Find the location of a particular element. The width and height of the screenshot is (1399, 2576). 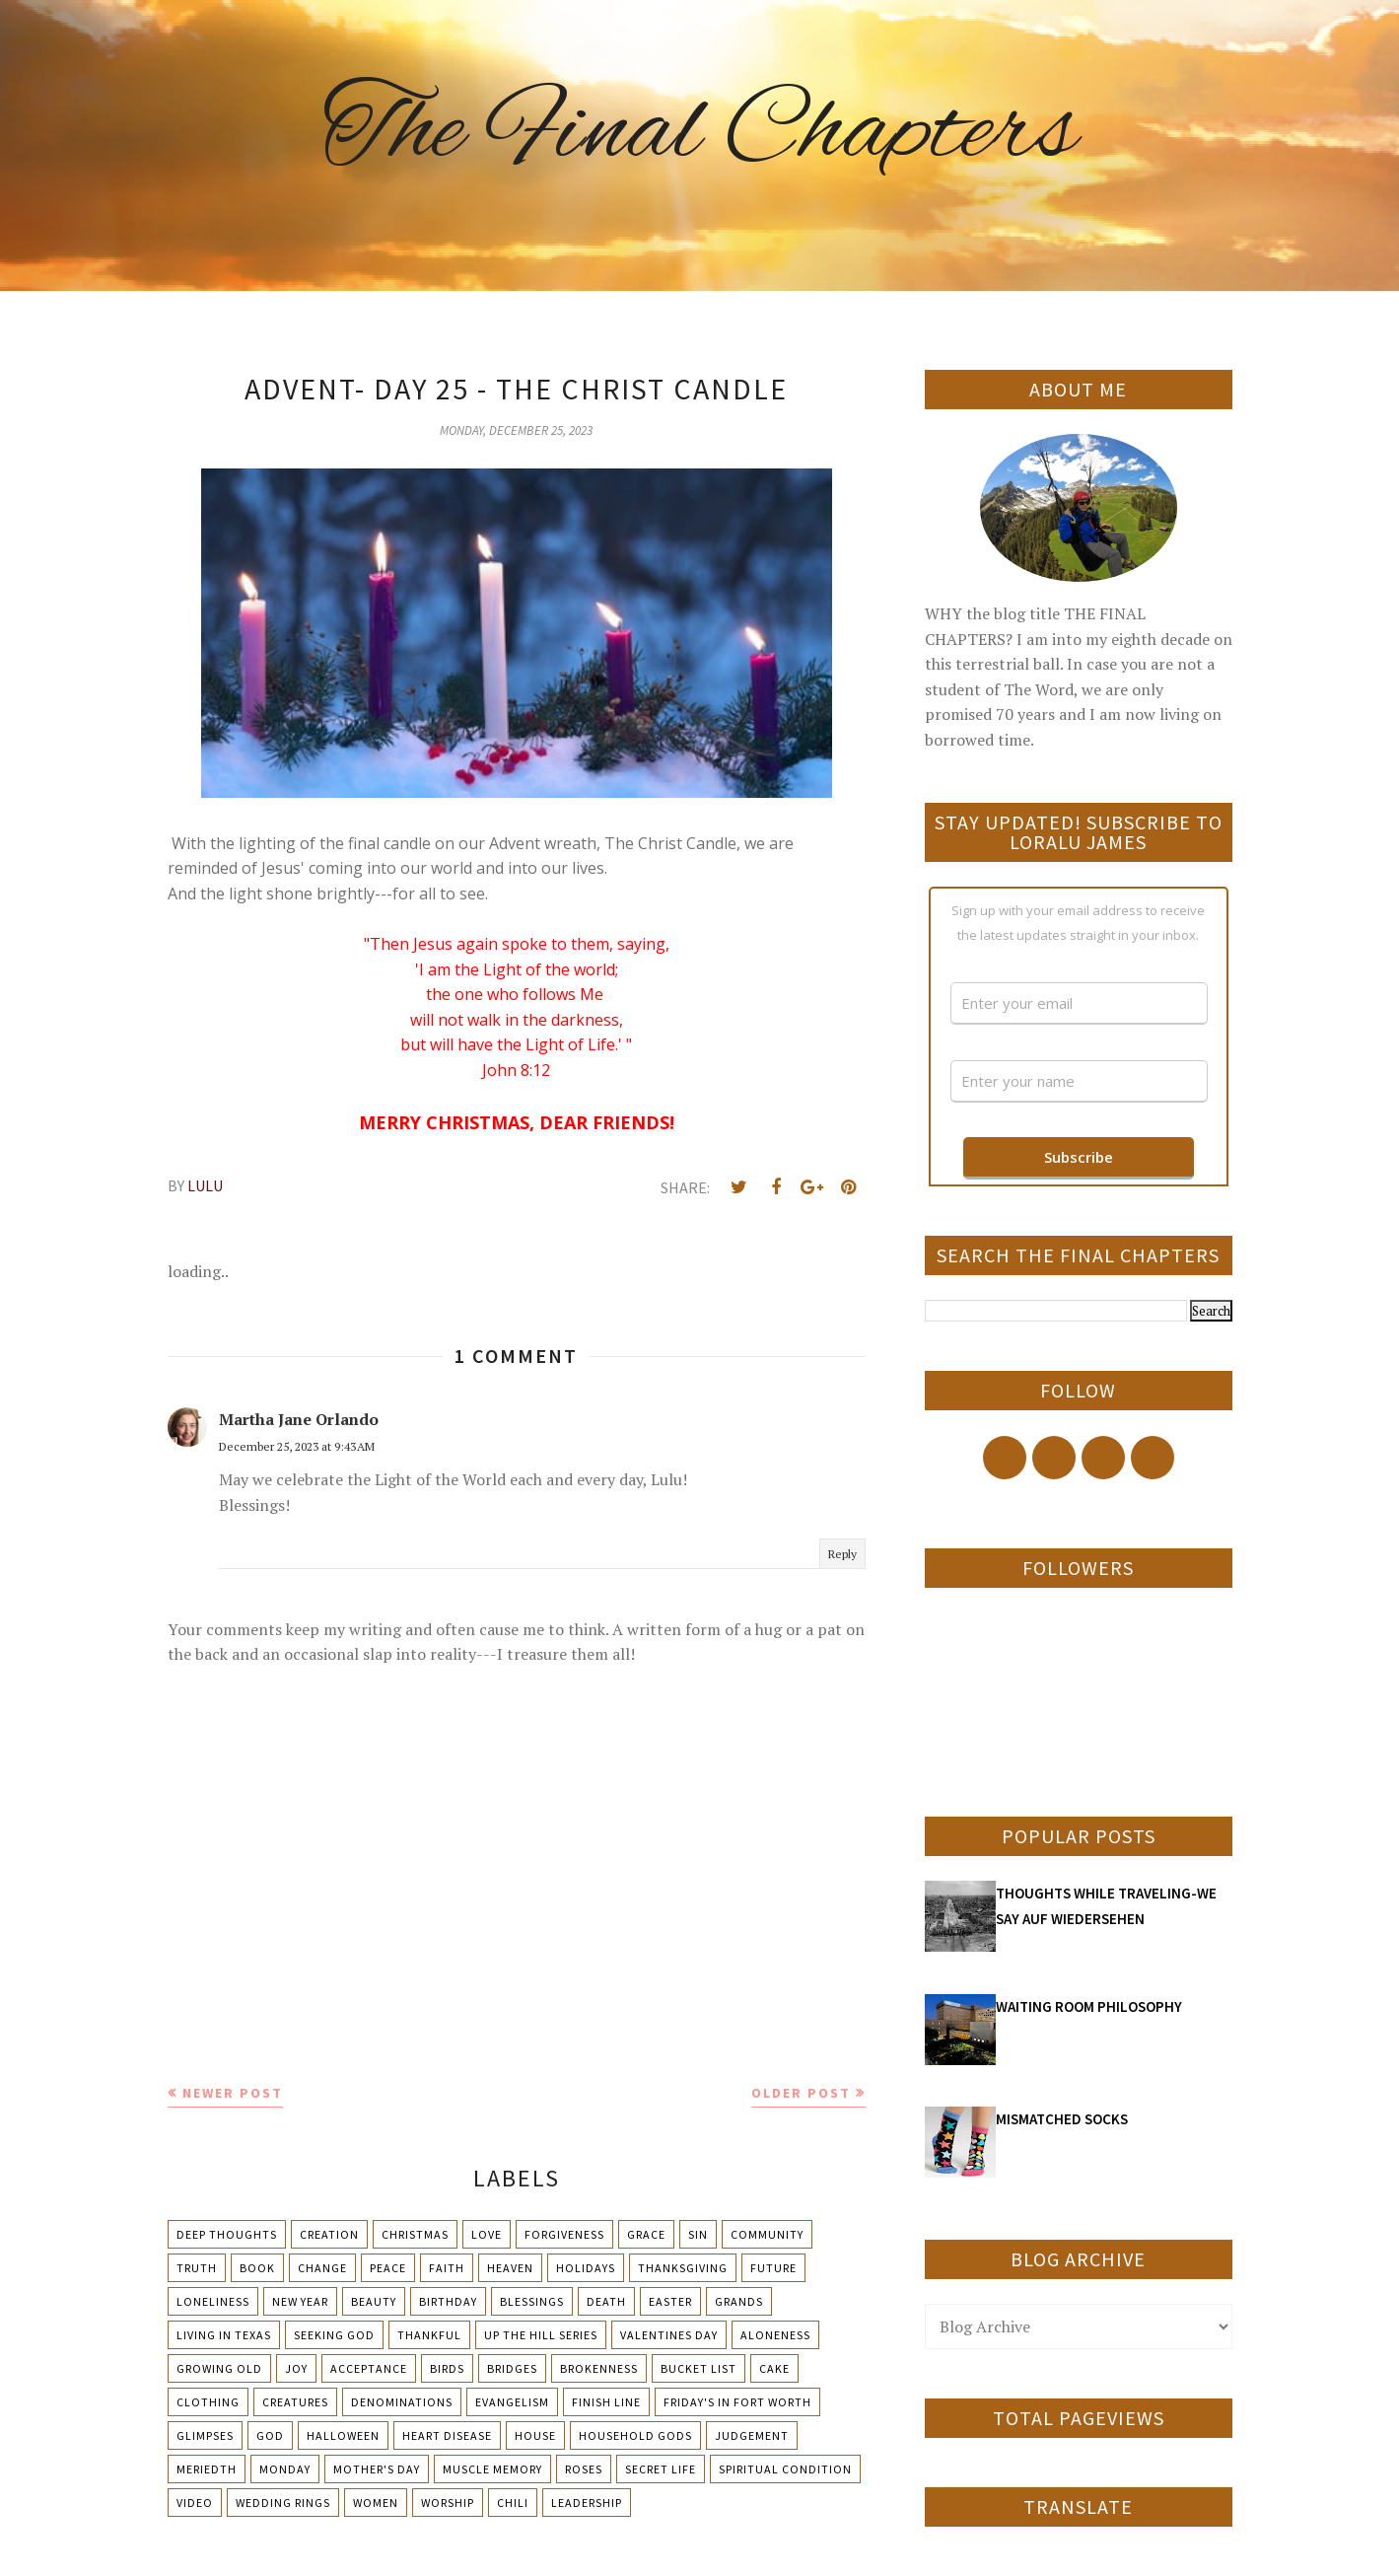

chili is located at coordinates (512, 2502).